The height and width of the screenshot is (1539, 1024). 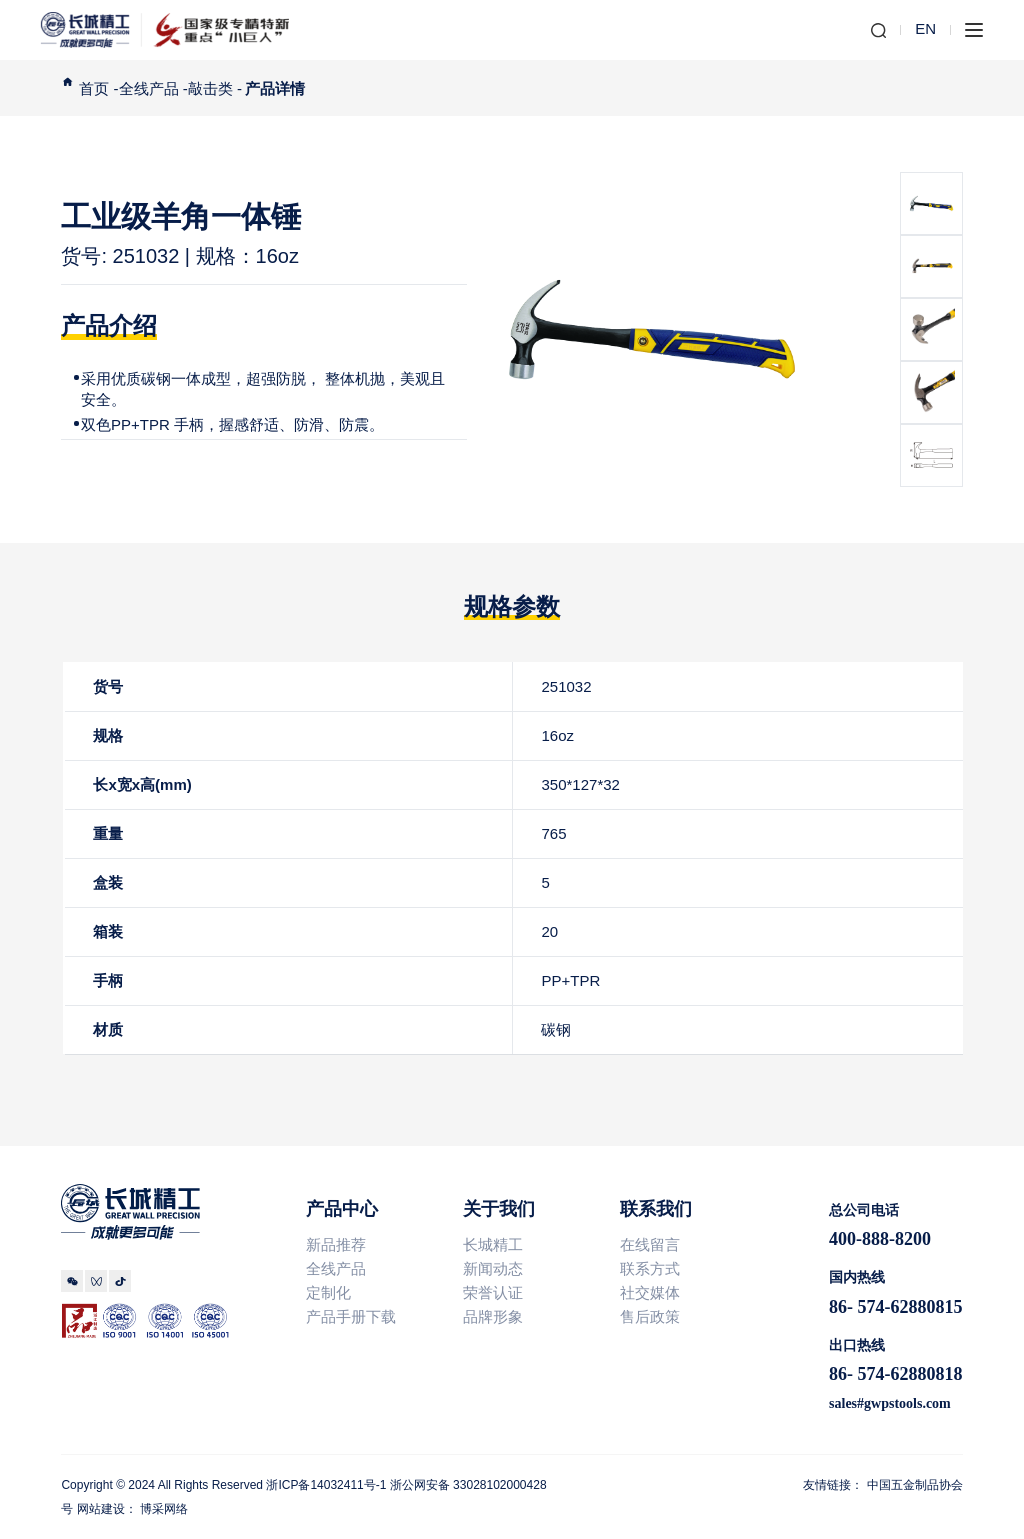 What do you see at coordinates (493, 1316) in the screenshot?
I see `品牌形象` at bounding box center [493, 1316].